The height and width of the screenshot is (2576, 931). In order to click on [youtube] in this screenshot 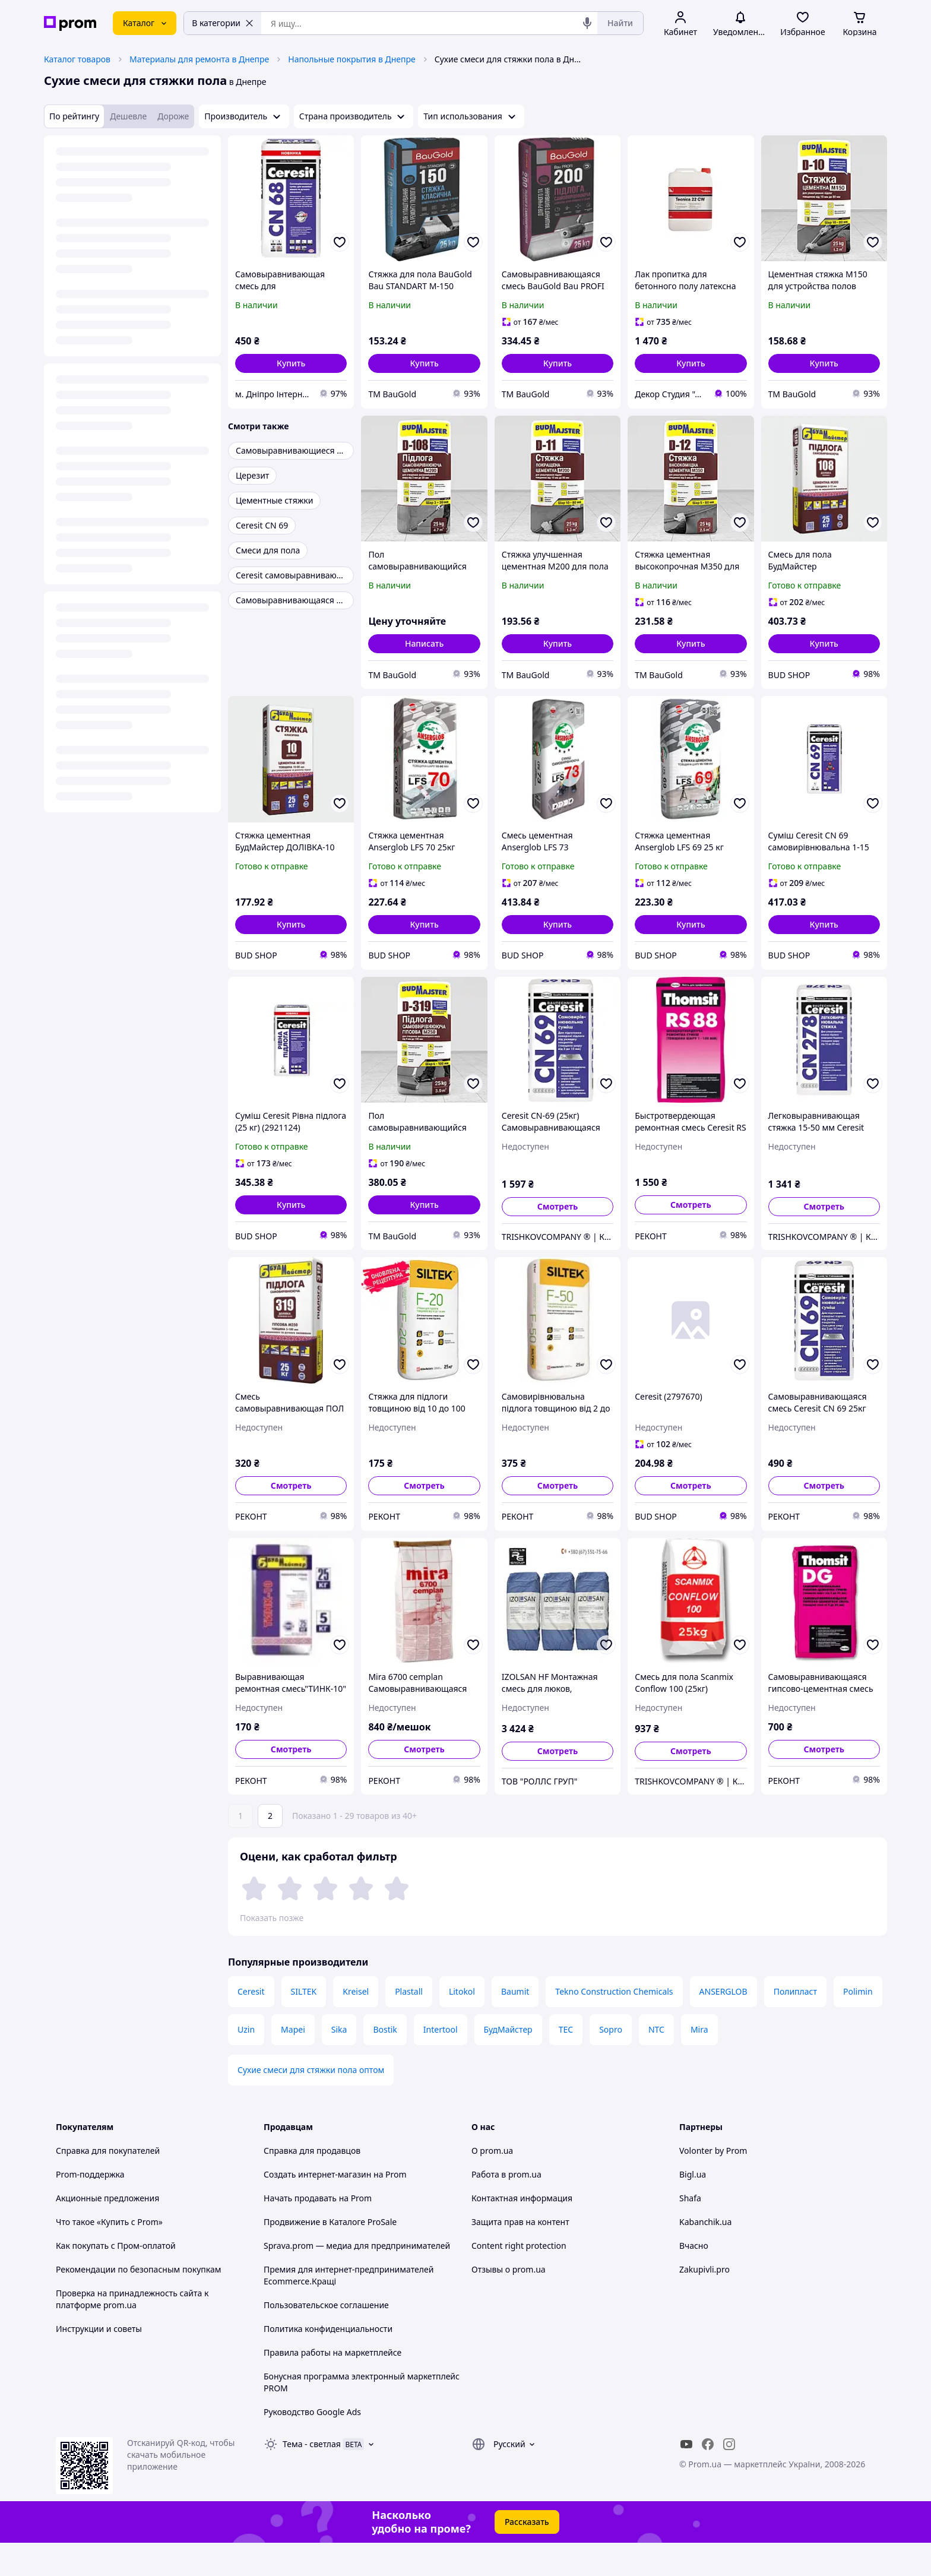, I will do `click(686, 2477)`.